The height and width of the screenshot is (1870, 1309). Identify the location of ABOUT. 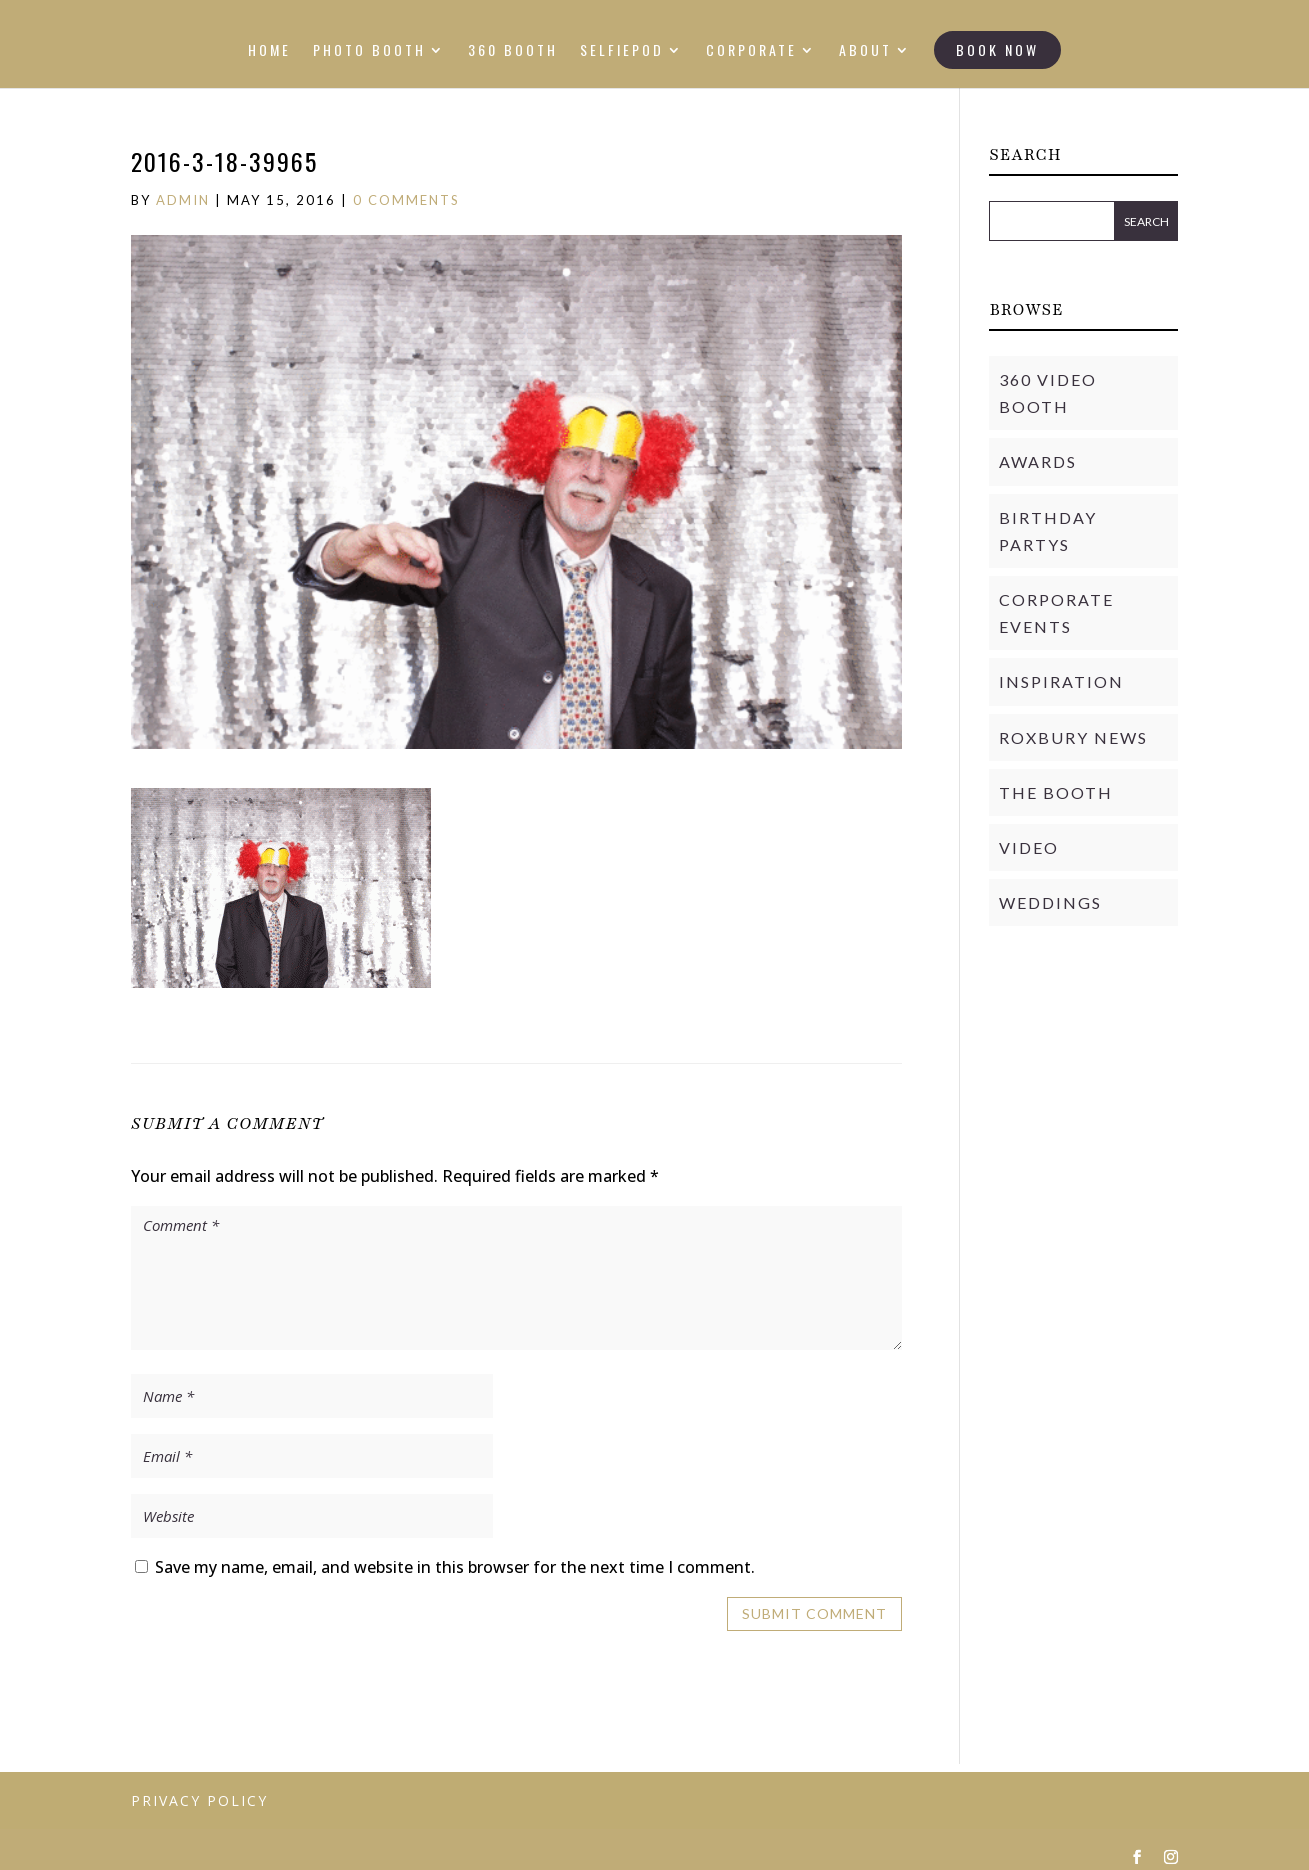
(865, 51).